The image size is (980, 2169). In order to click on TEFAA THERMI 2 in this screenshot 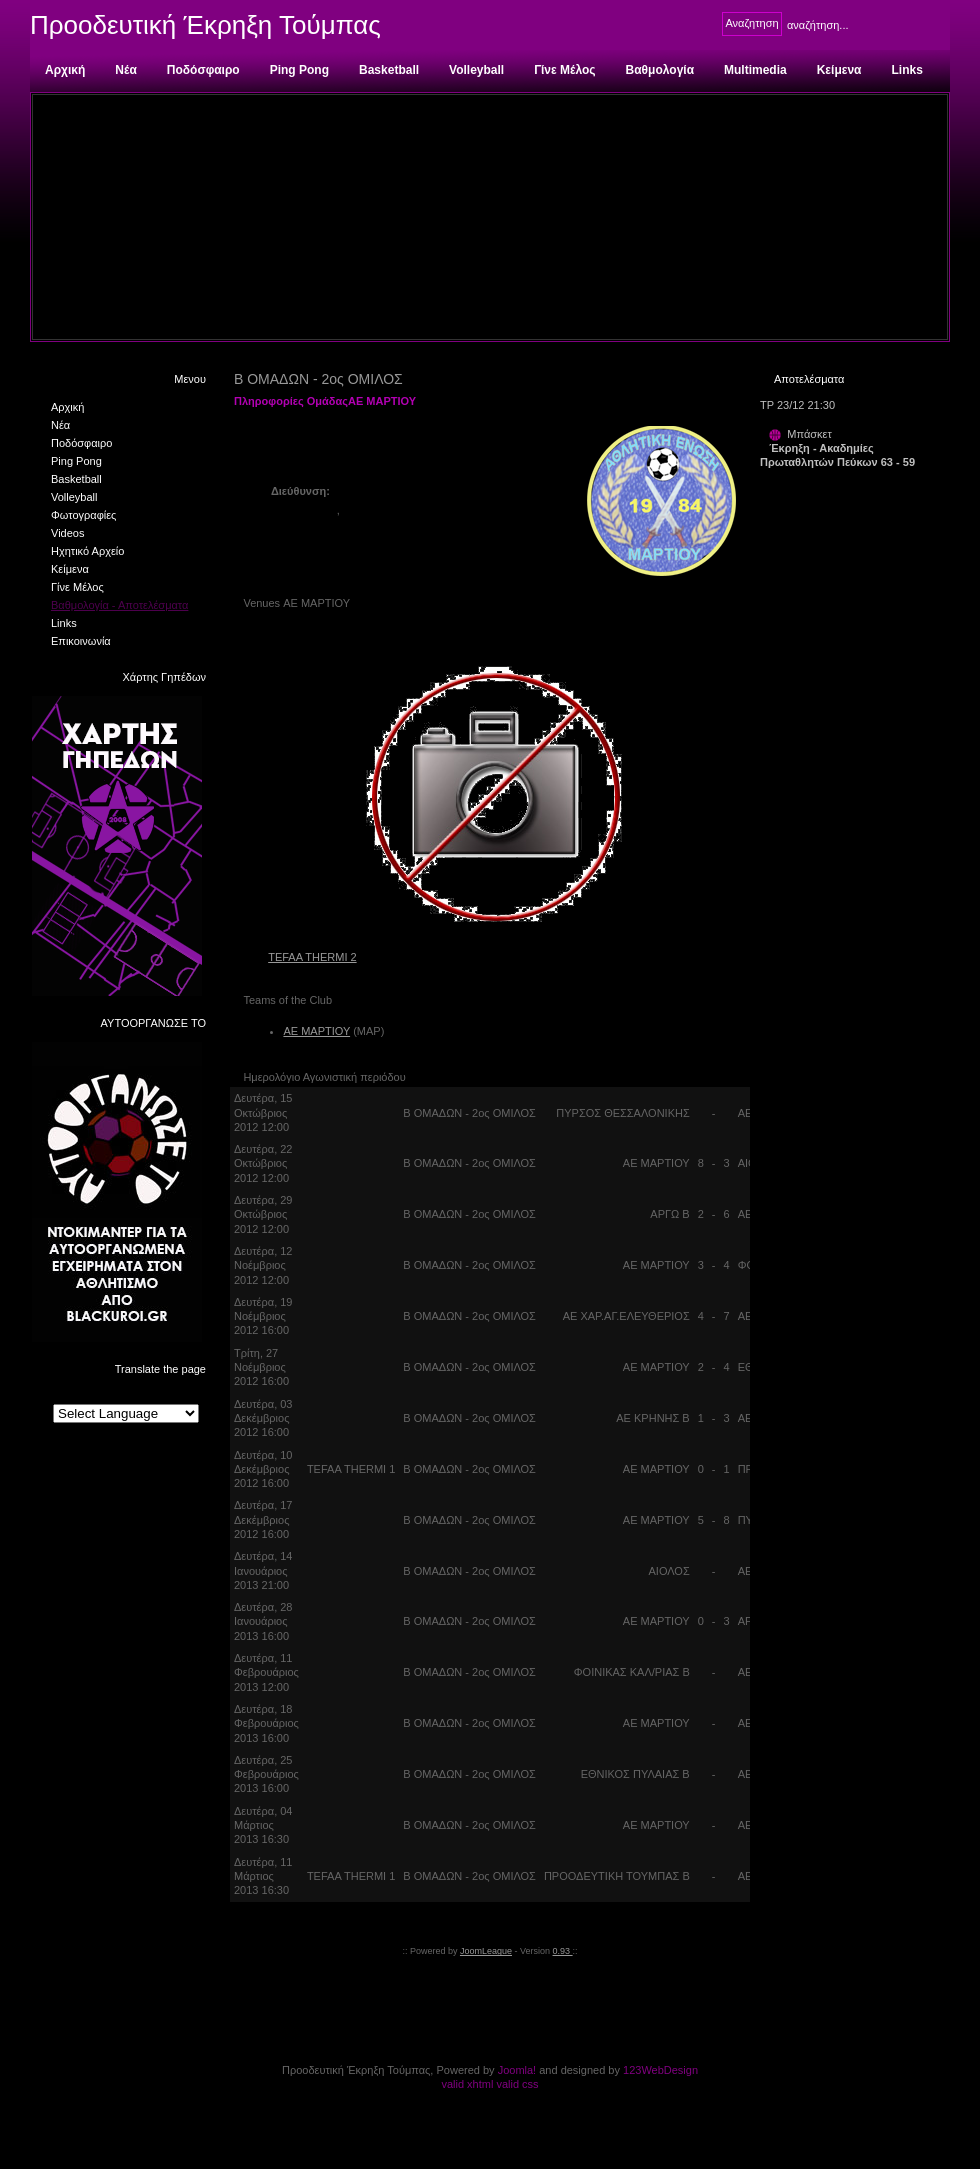, I will do `click(312, 957)`.